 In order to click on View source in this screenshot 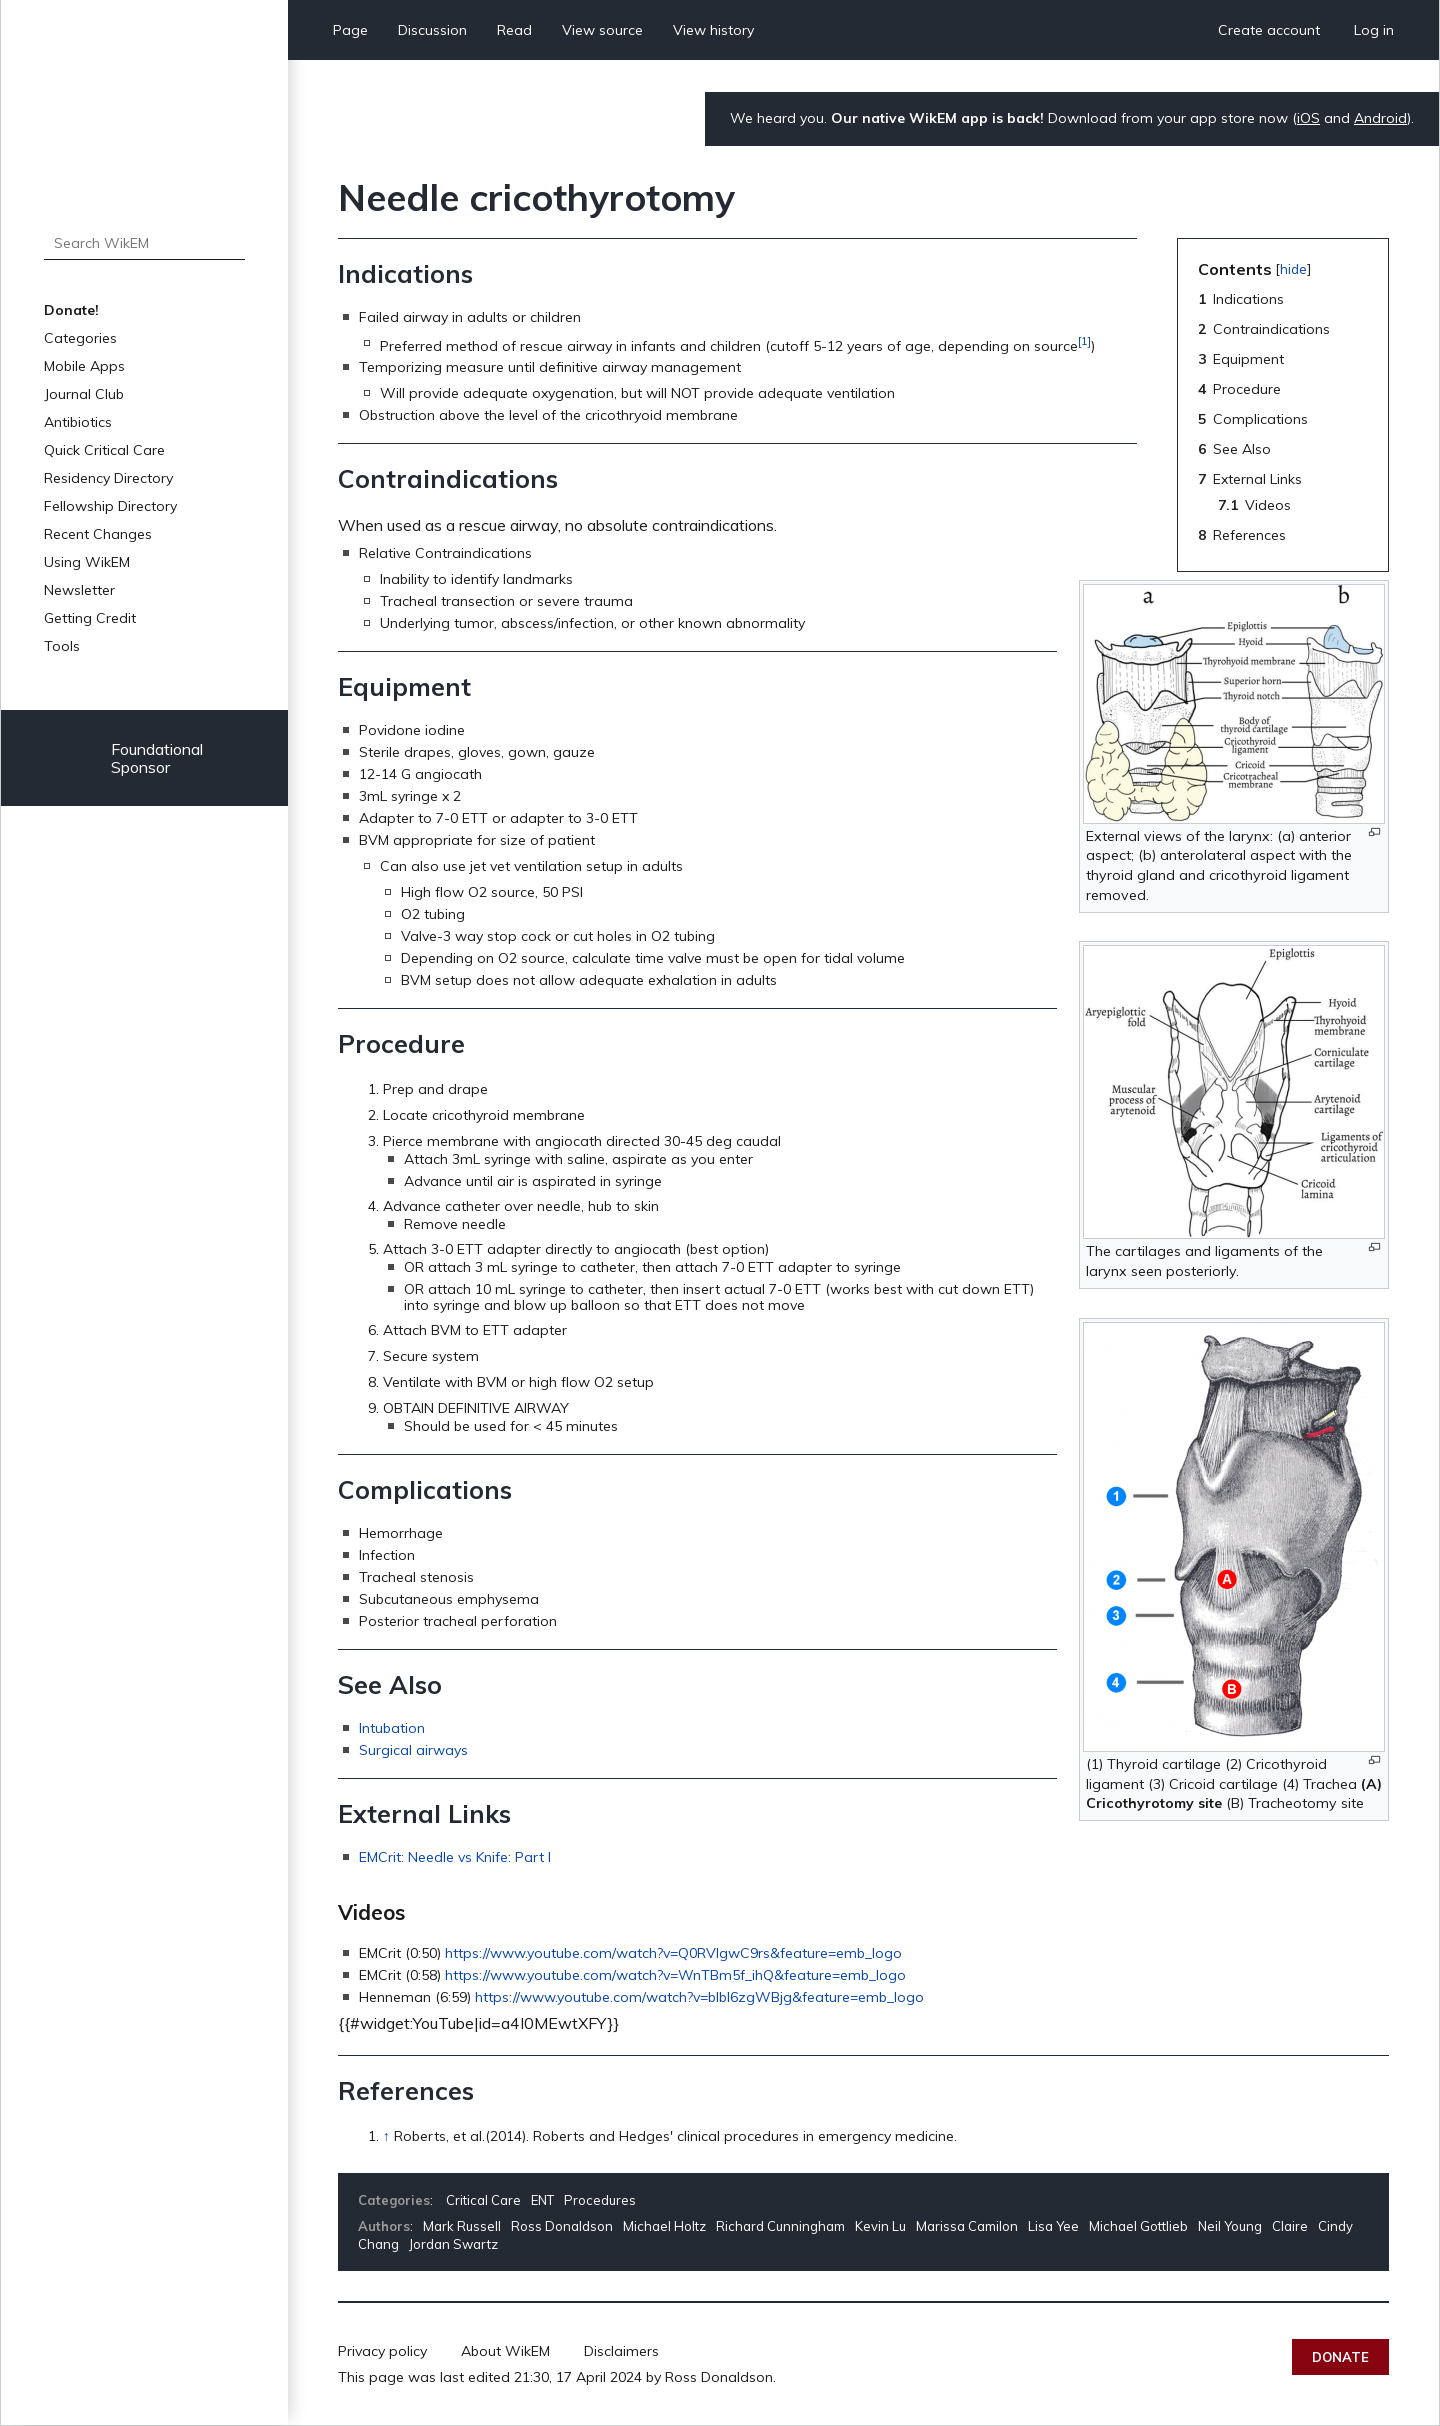, I will do `click(602, 30)`.